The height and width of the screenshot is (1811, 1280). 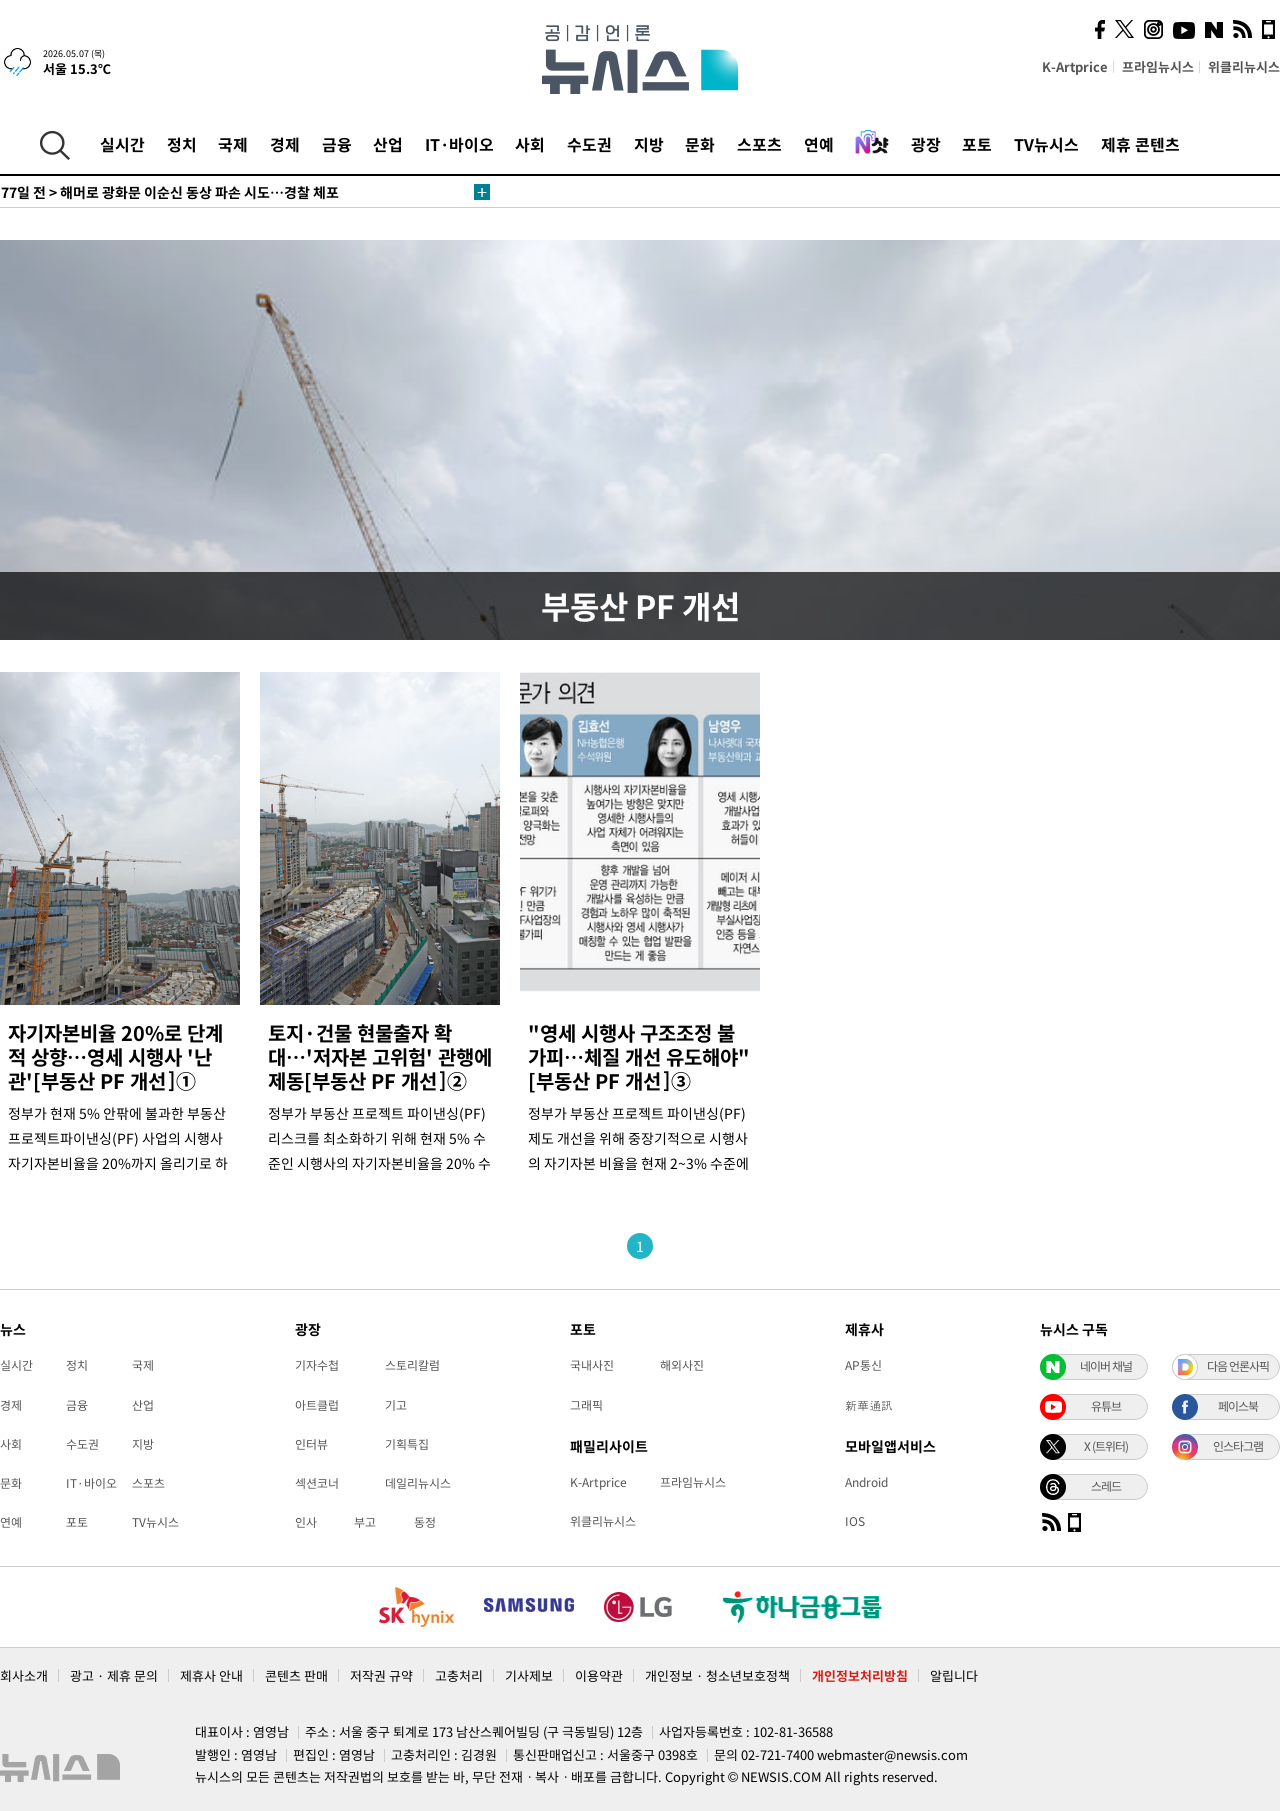 What do you see at coordinates (649, 144) in the screenshot?
I see `지방` at bounding box center [649, 144].